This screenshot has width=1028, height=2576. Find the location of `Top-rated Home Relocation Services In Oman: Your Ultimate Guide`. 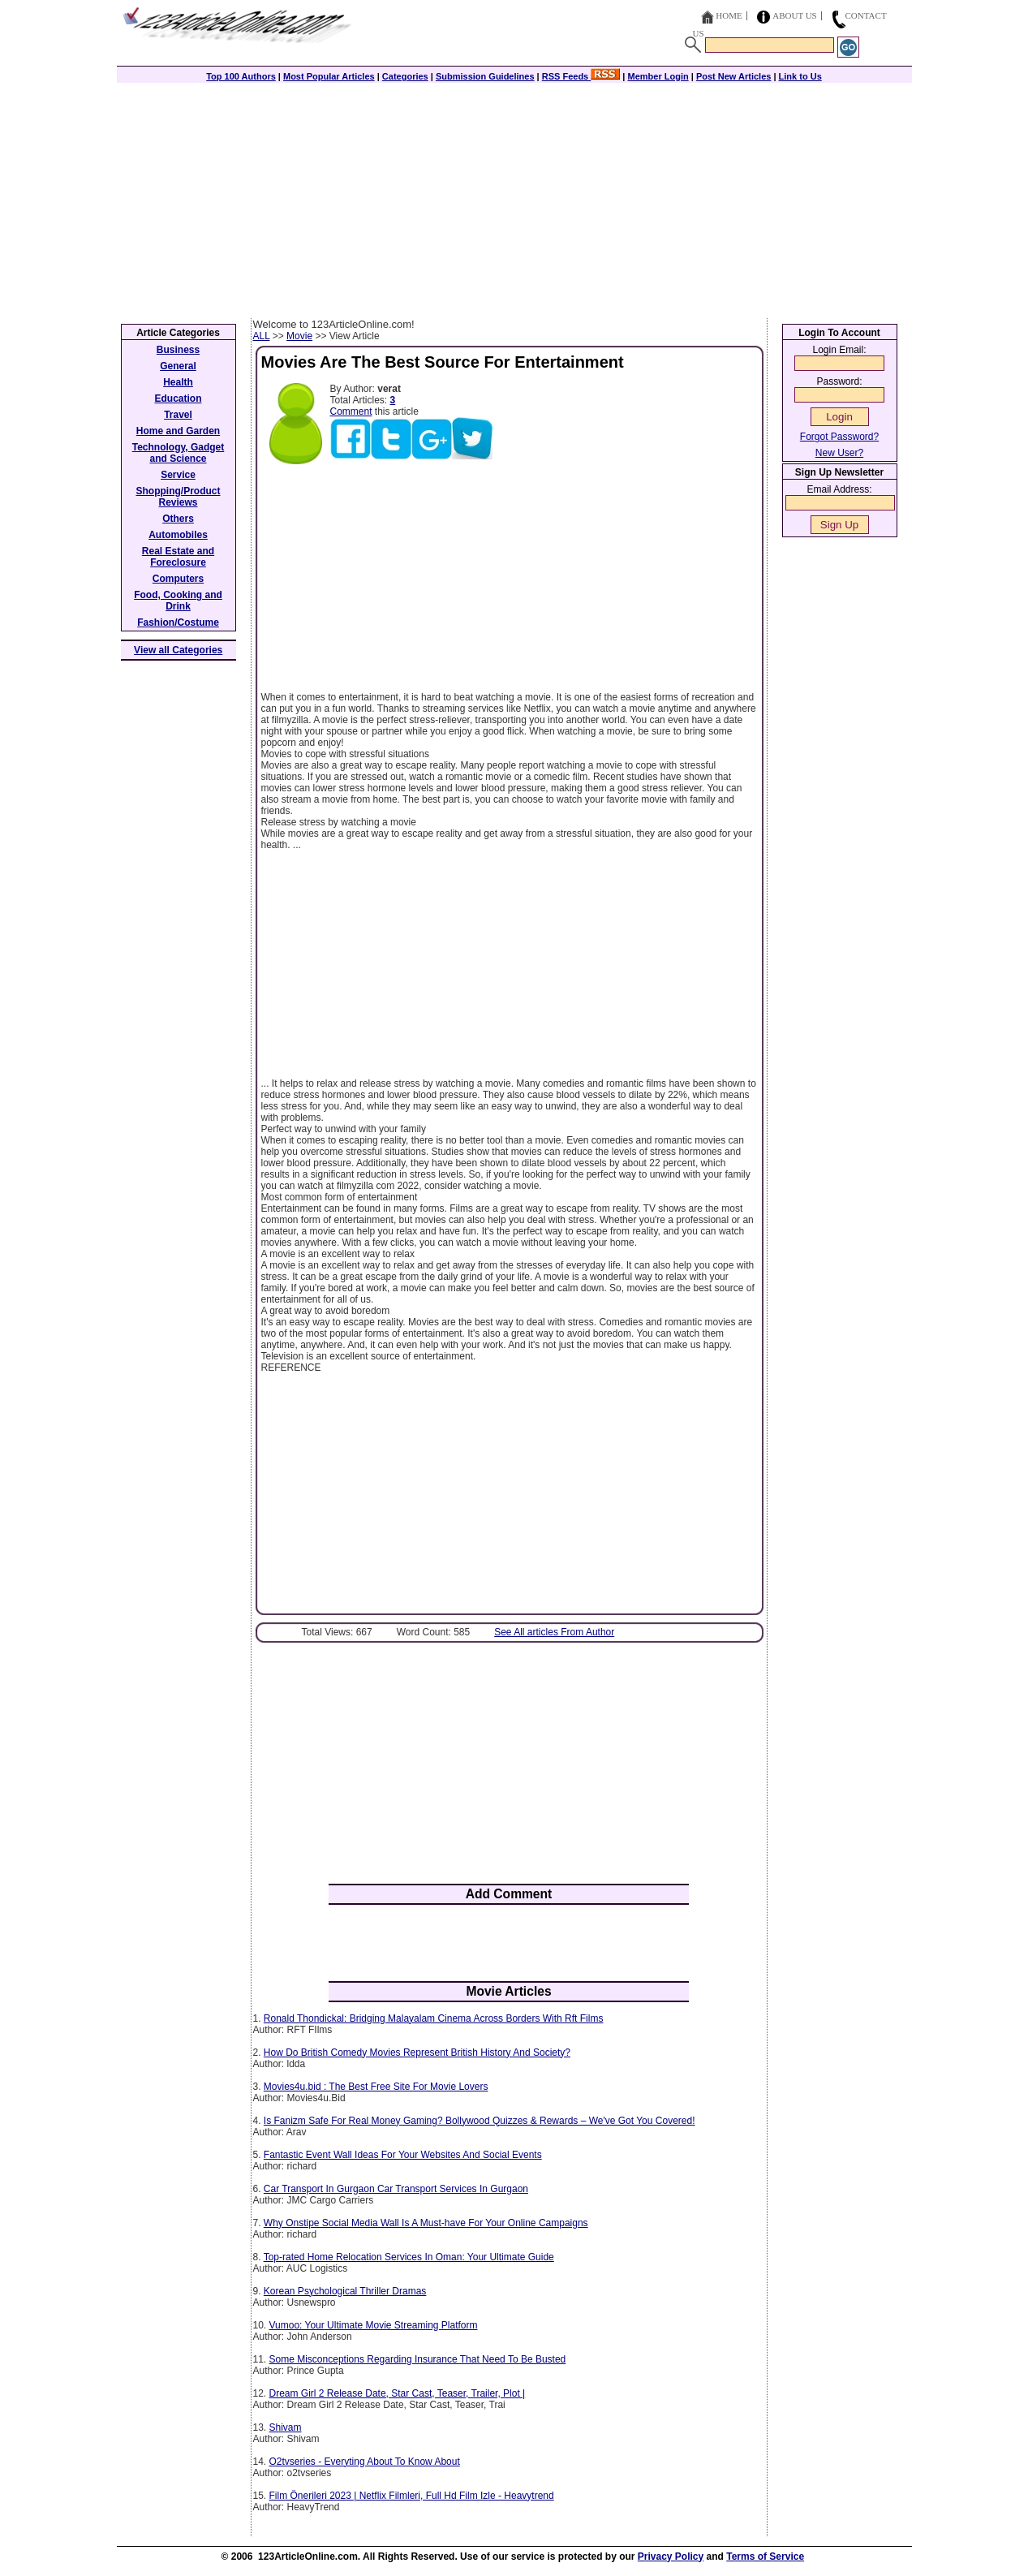

Top-rated Home Relocation Services In Oman: Your Ultimate Guide is located at coordinates (409, 2257).